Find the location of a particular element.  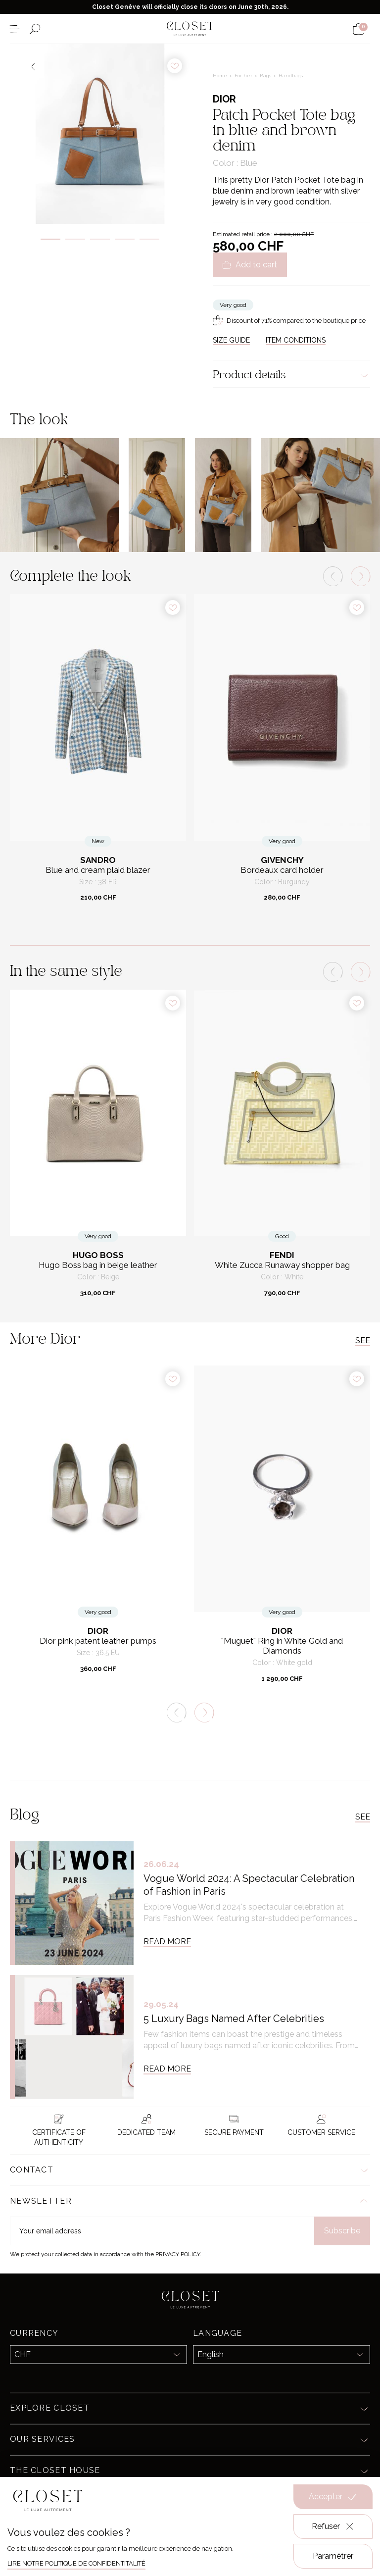

2 [tab] is located at coordinates (75, 239).